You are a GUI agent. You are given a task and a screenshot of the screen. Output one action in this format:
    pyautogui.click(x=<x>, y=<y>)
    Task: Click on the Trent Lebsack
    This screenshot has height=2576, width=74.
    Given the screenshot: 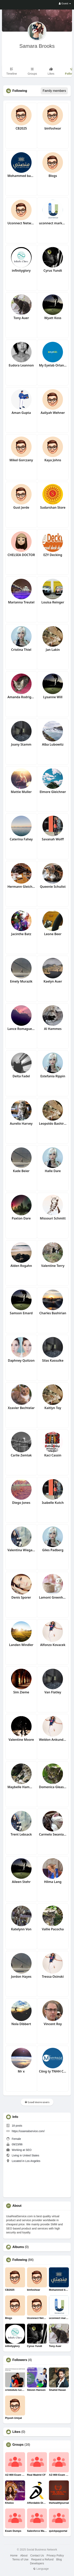 What is the action you would take?
    pyautogui.click(x=21, y=1834)
    